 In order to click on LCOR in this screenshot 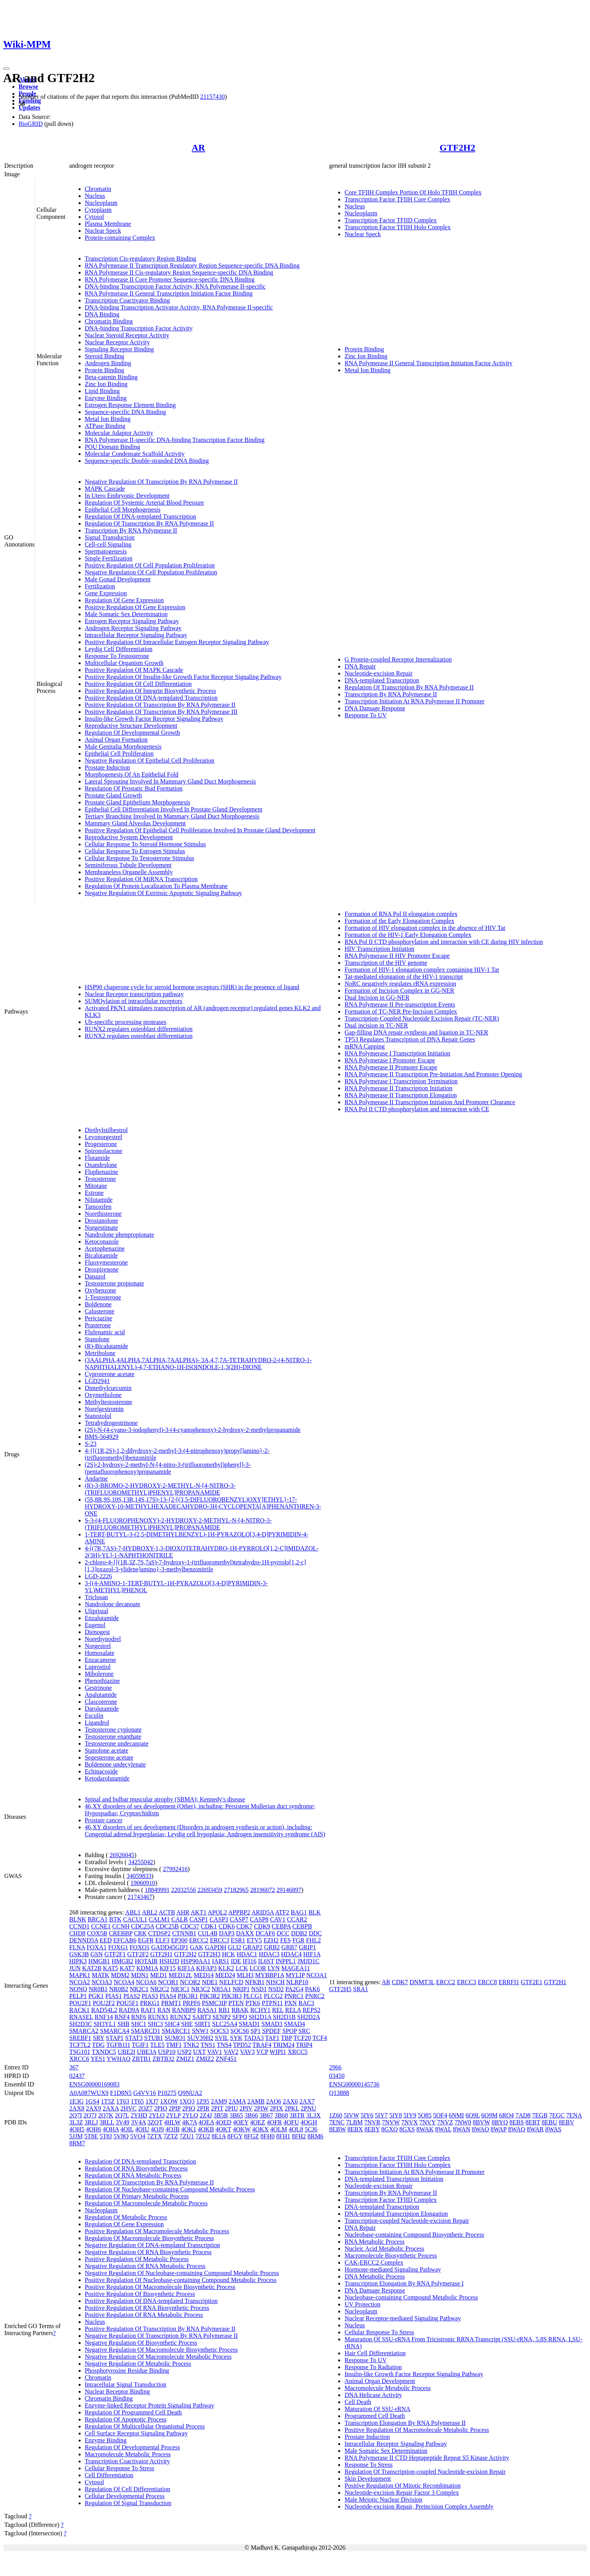, I will do `click(257, 1968)`.